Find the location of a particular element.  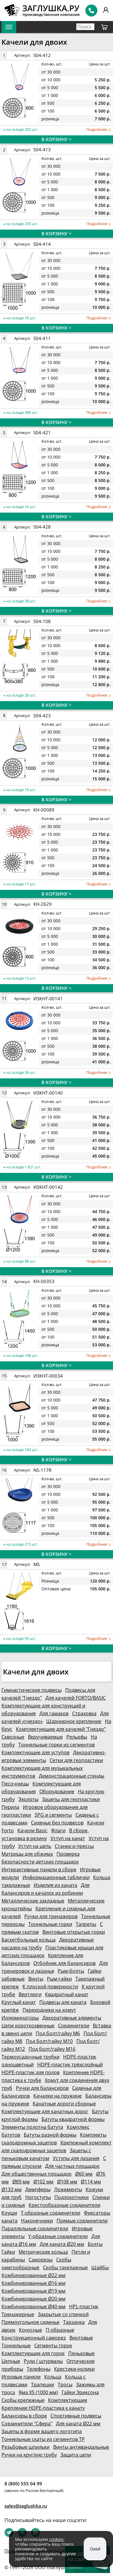

Крепление HDPE-пластика к канату is located at coordinates (43, 2408).